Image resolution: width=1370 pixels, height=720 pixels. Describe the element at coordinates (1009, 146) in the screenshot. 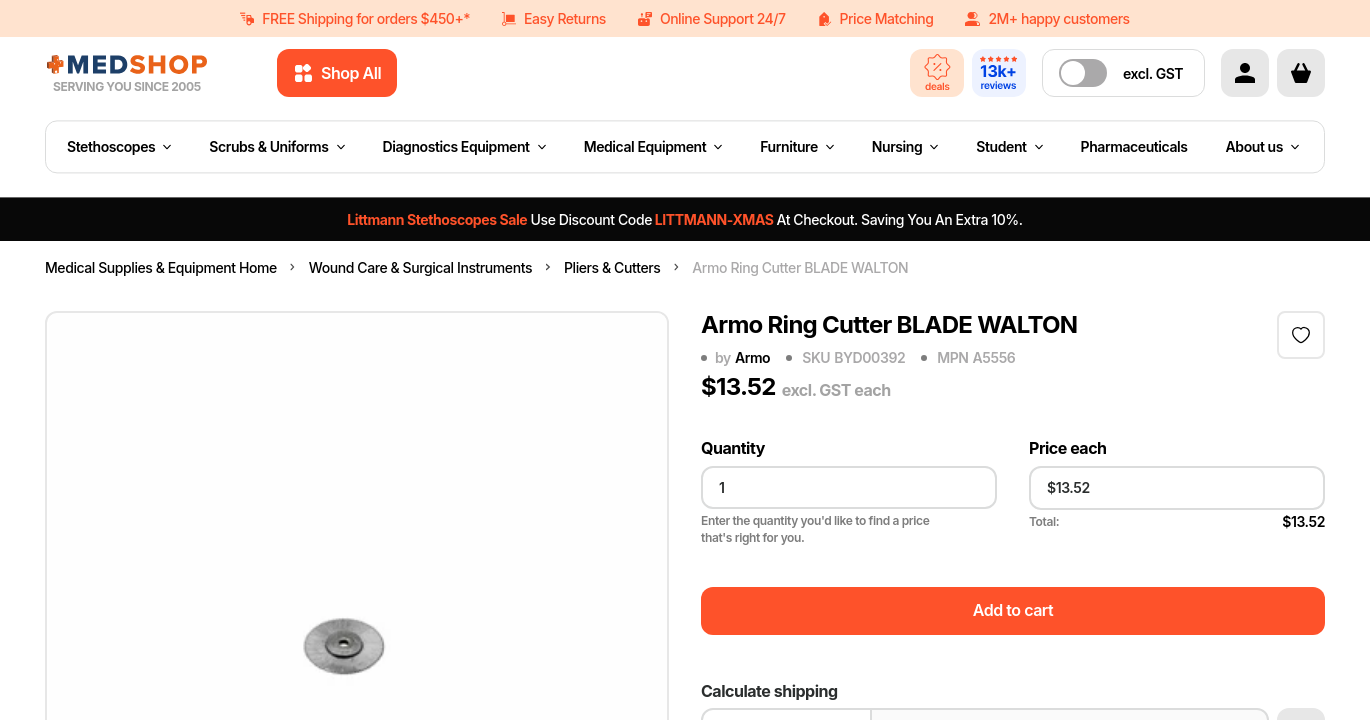

I see `Student` at that location.